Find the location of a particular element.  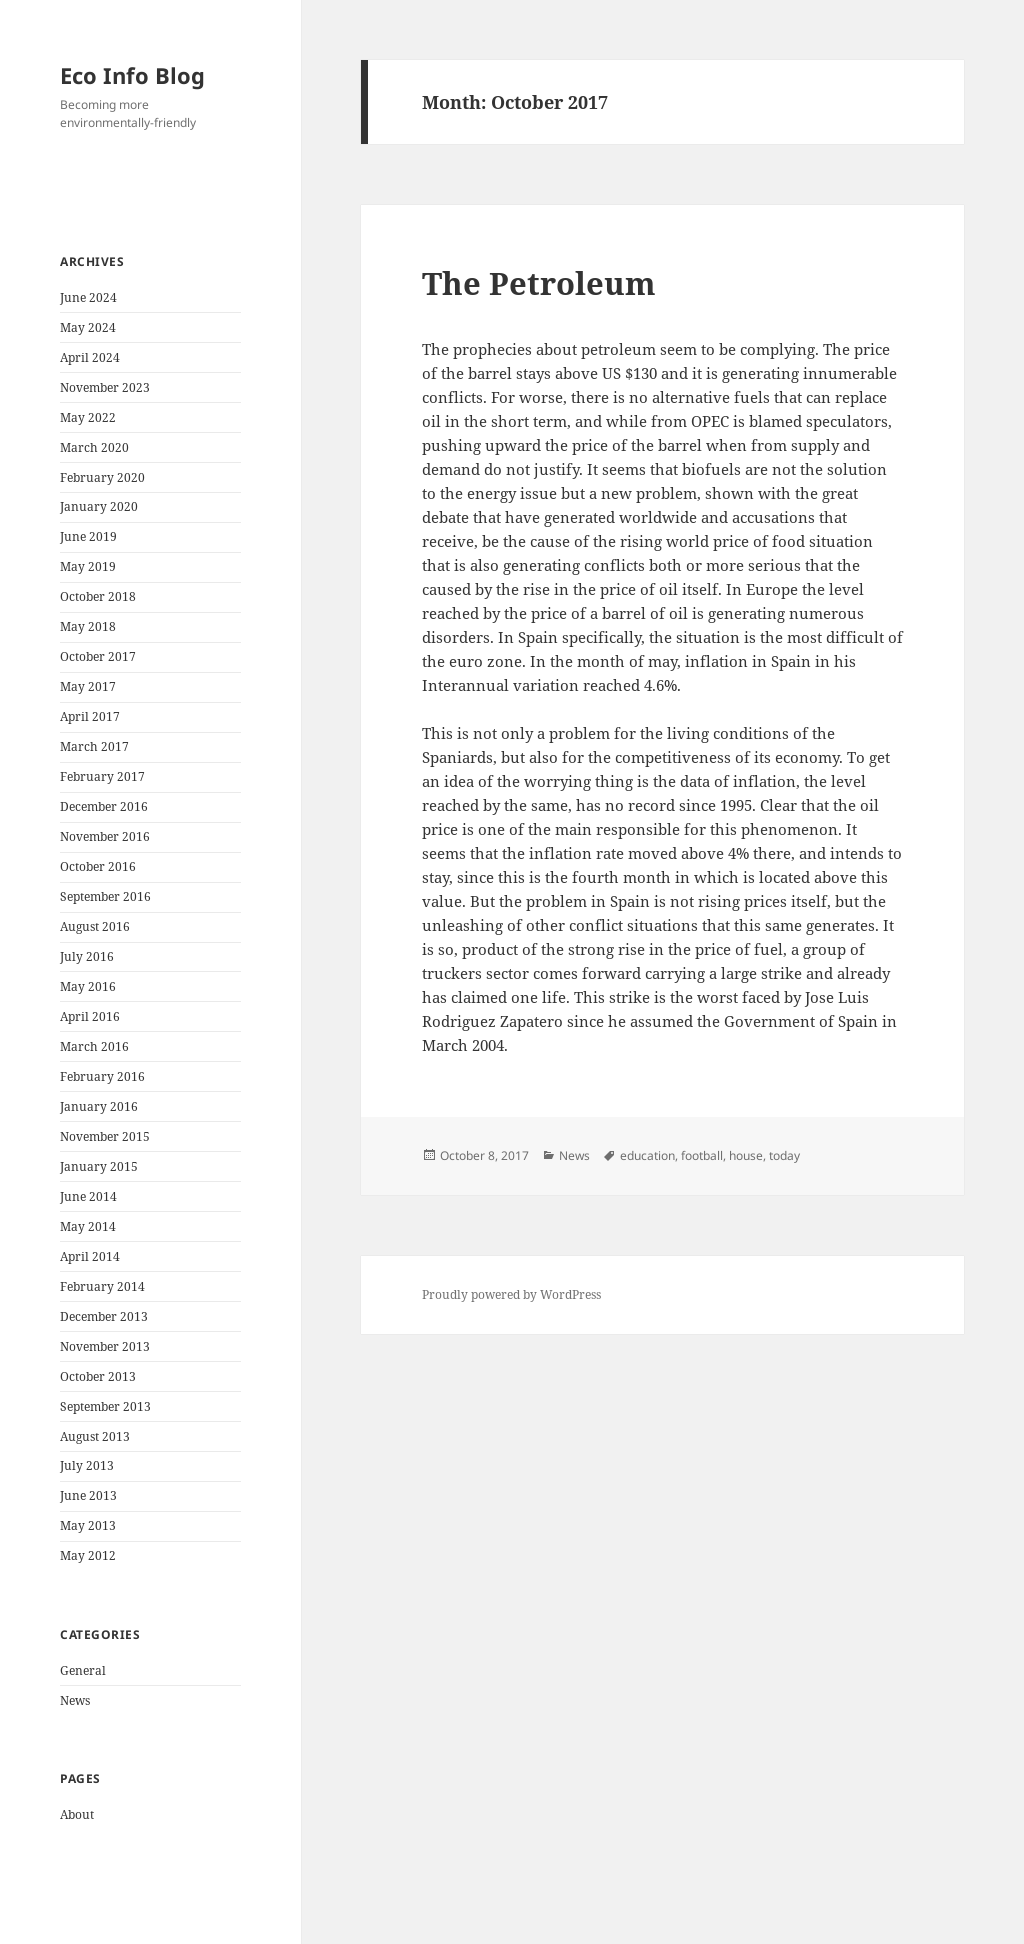

May 2024 is located at coordinates (88, 327).